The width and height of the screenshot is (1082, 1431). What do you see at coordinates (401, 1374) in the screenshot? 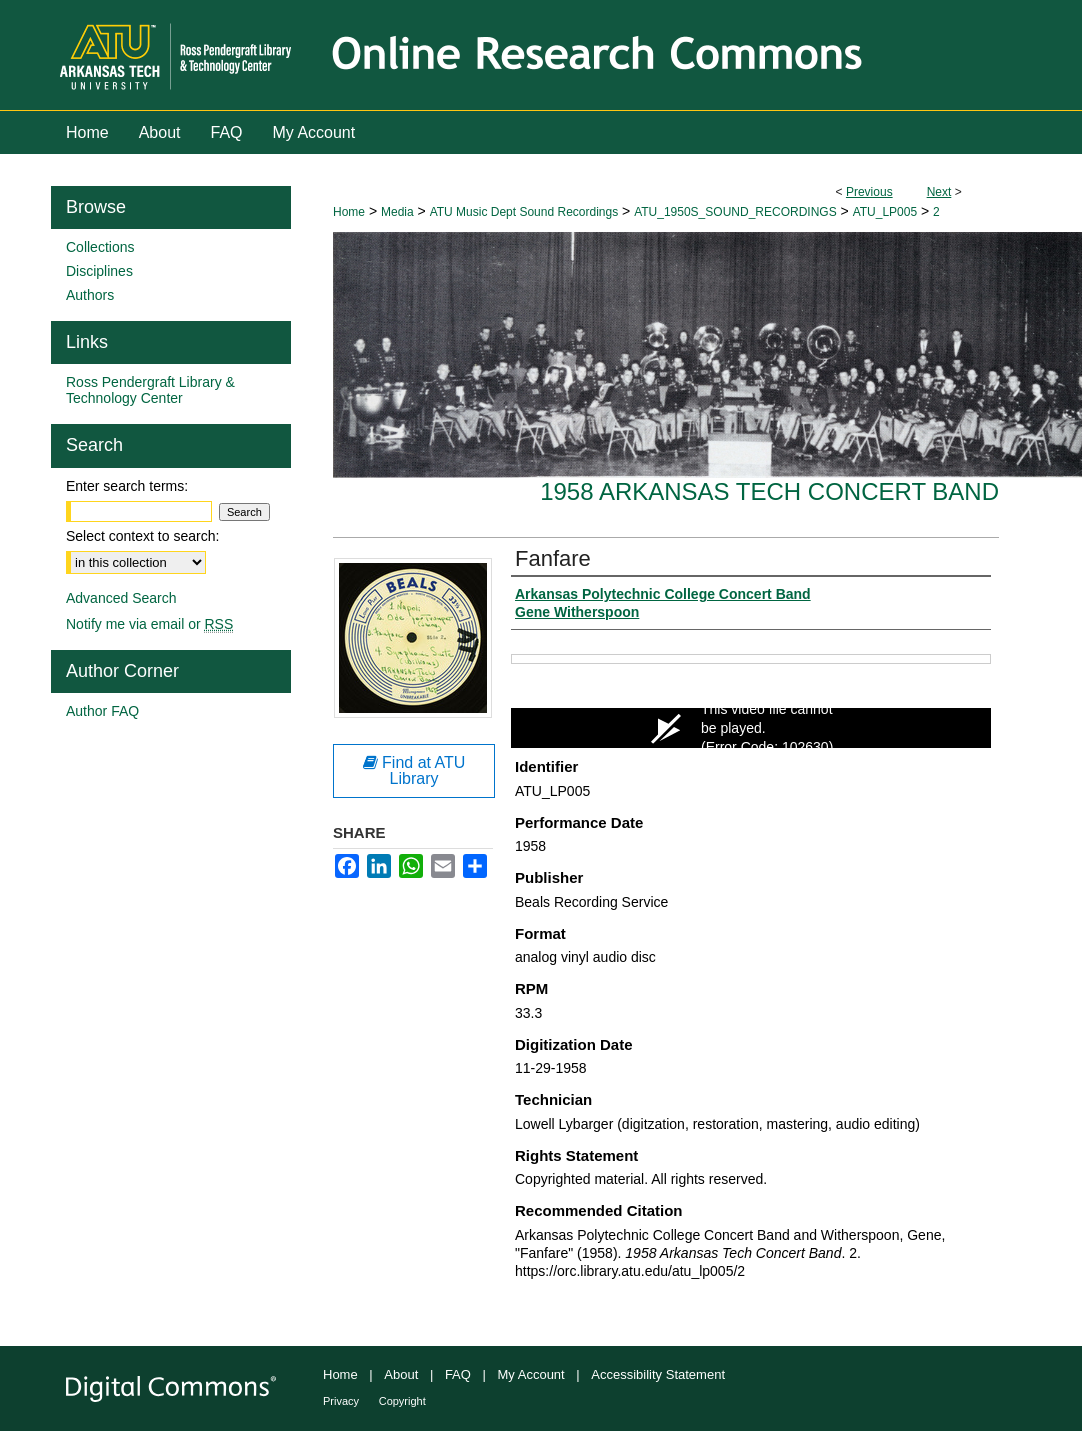
I see `About` at bounding box center [401, 1374].